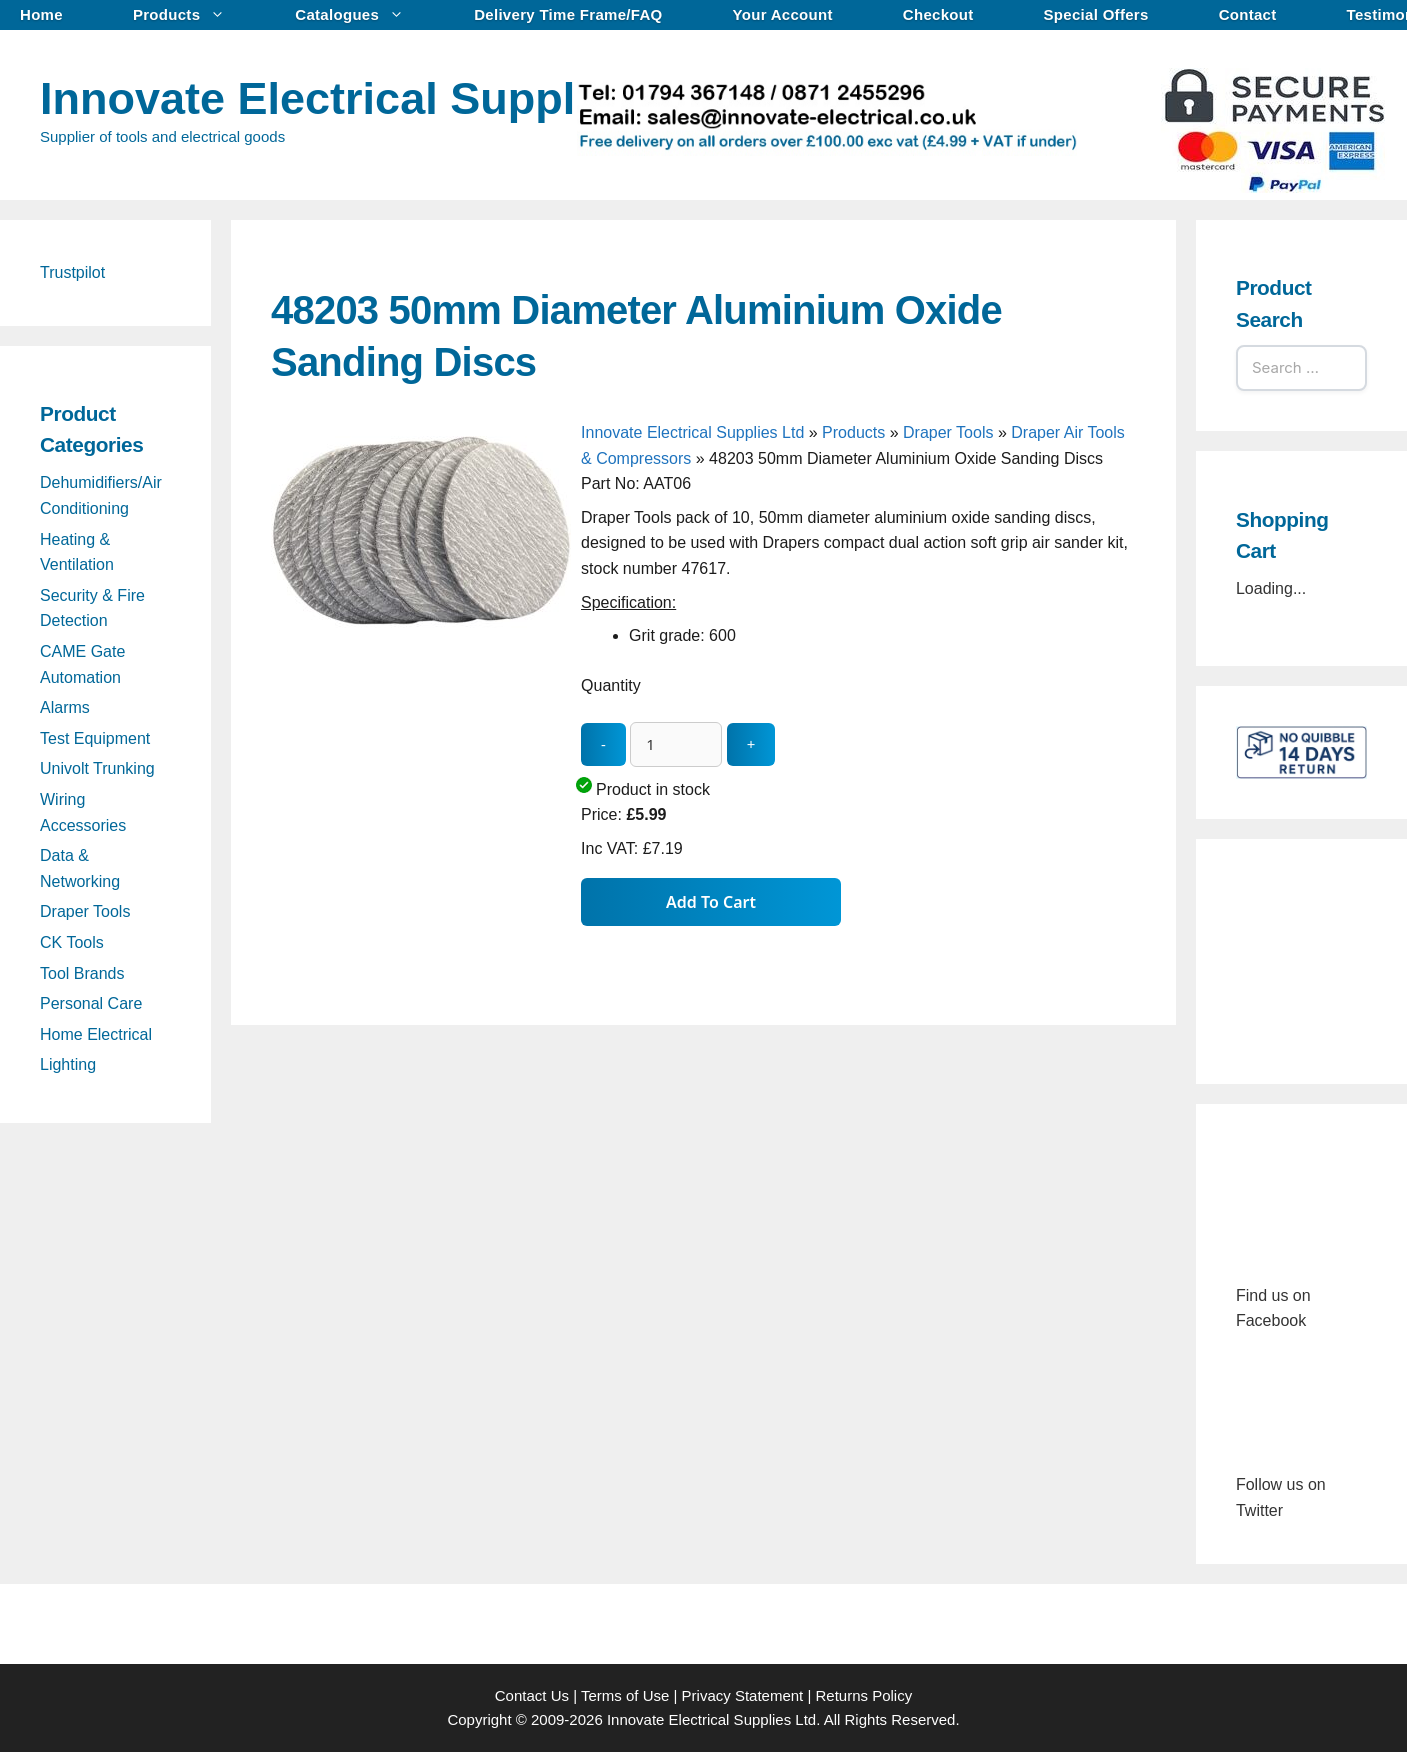  Describe the element at coordinates (1096, 14) in the screenshot. I see `Special Offers` at that location.